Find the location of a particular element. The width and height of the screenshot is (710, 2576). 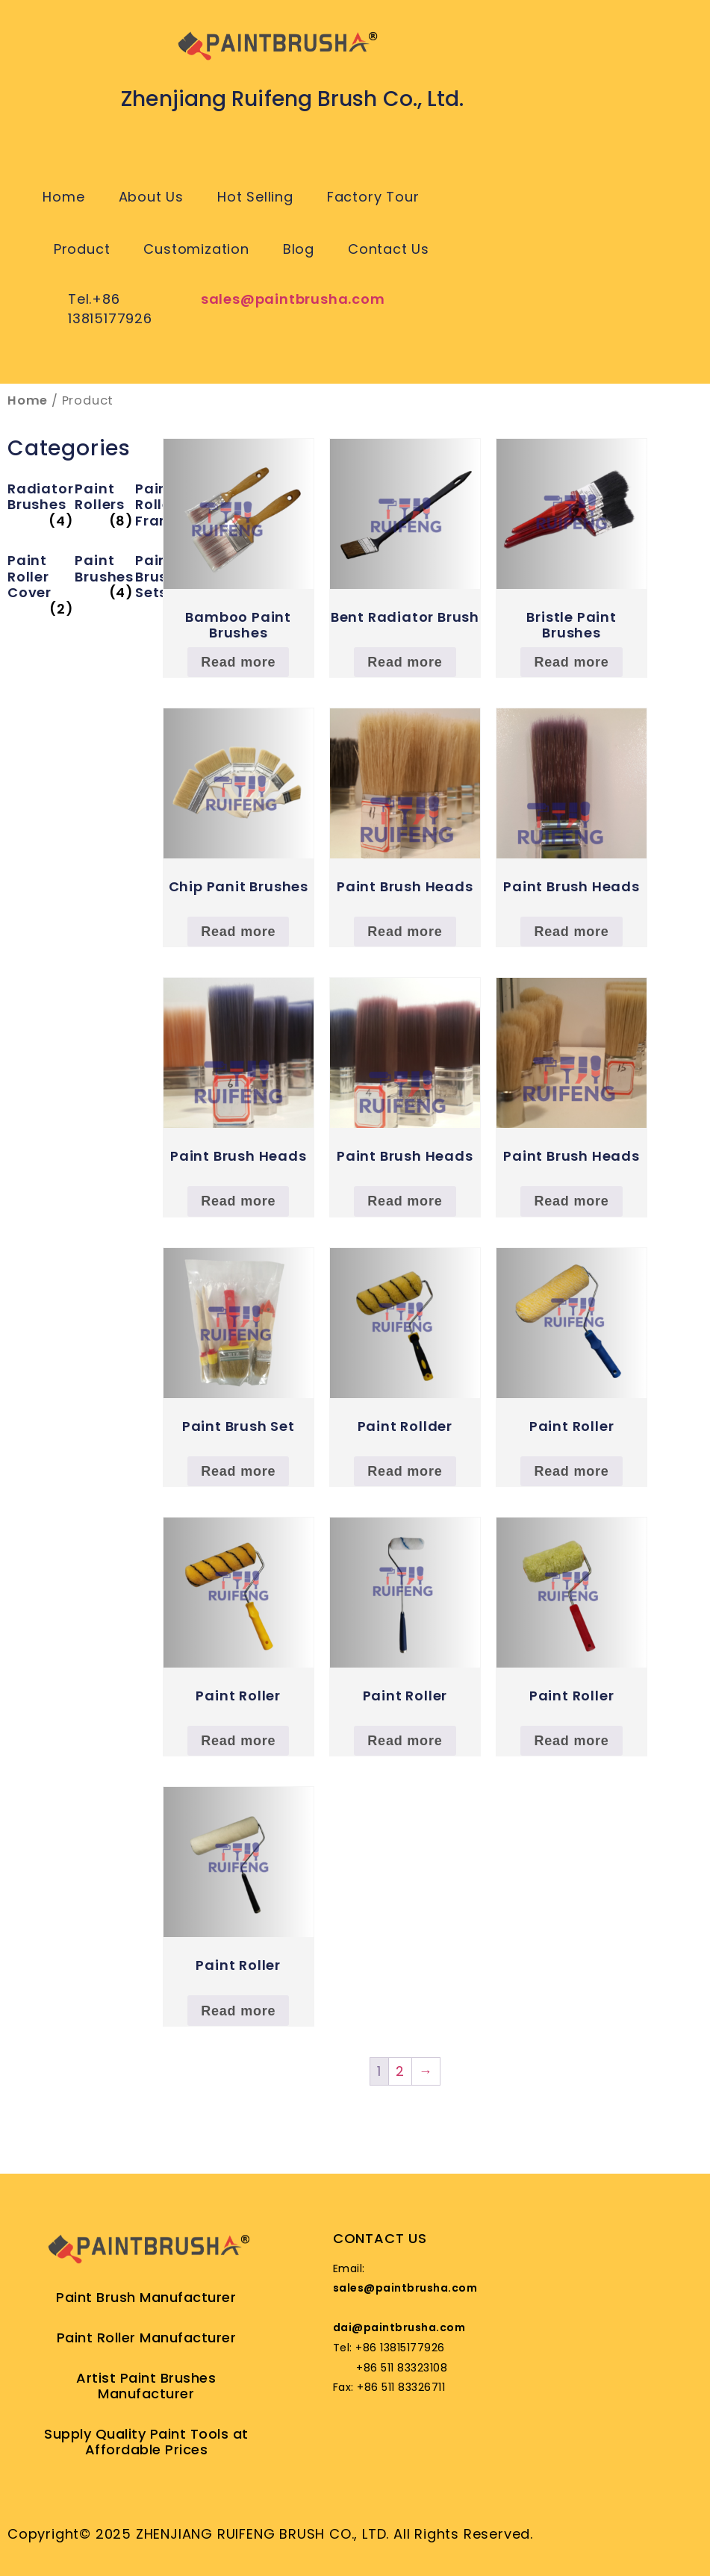

[Visit product category Radiator Brushes] is located at coordinates (40, 497).